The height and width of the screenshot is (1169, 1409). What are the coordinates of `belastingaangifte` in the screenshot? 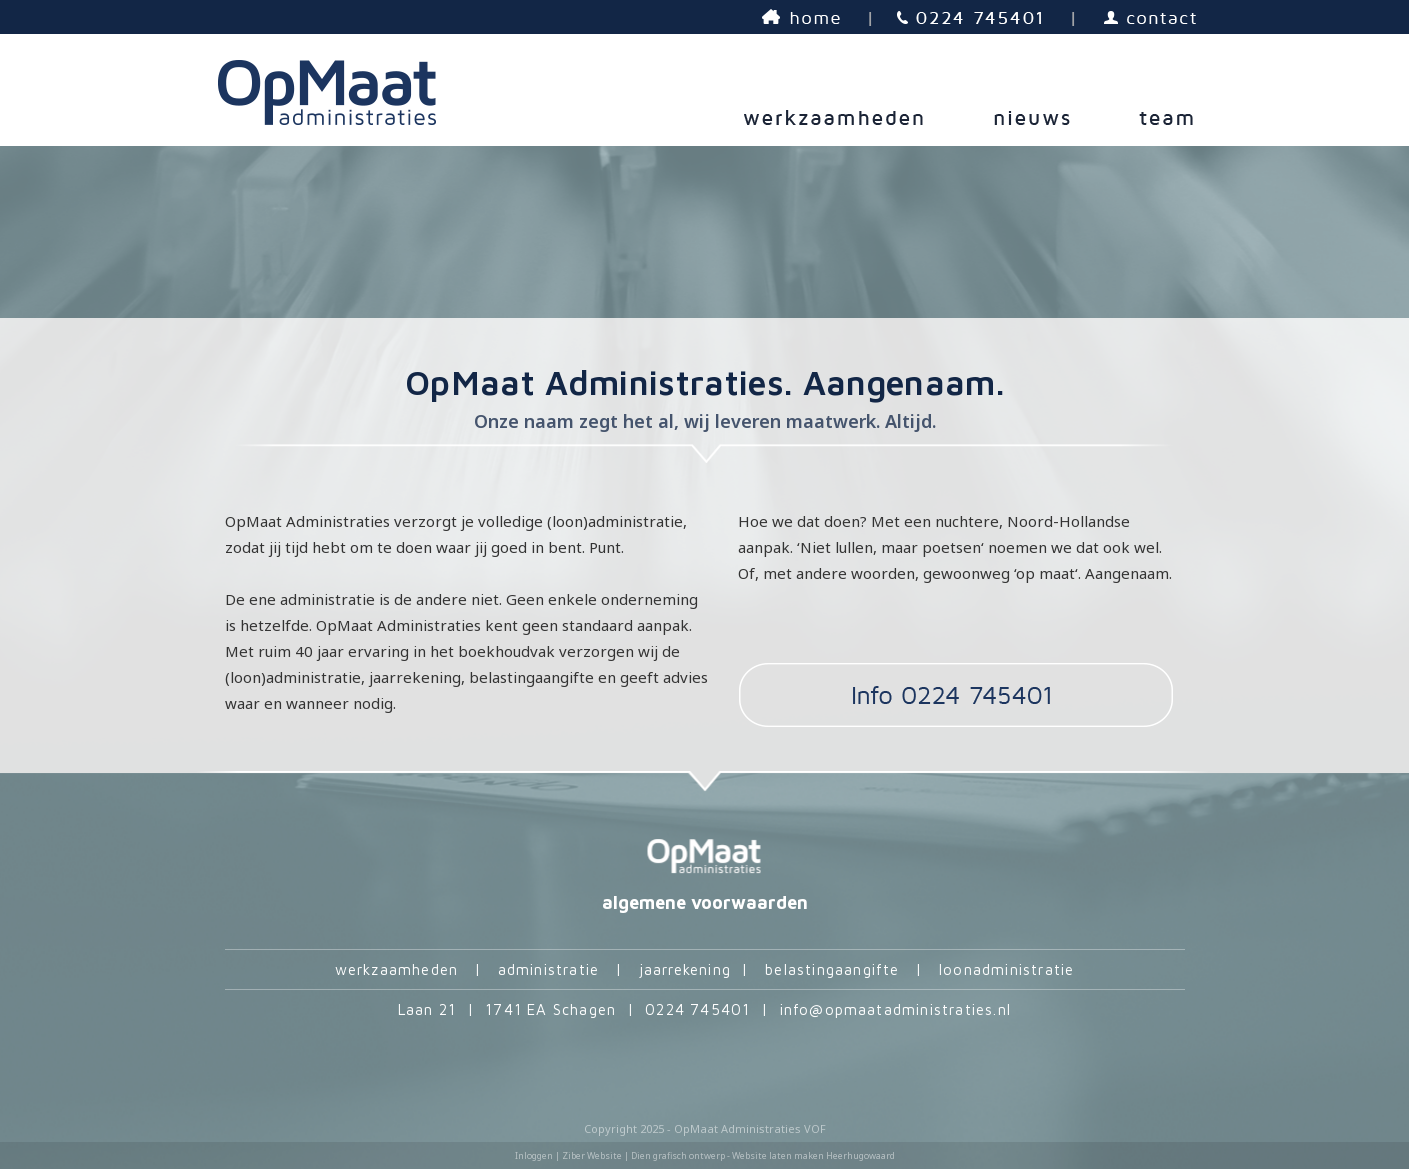 It's located at (832, 969).